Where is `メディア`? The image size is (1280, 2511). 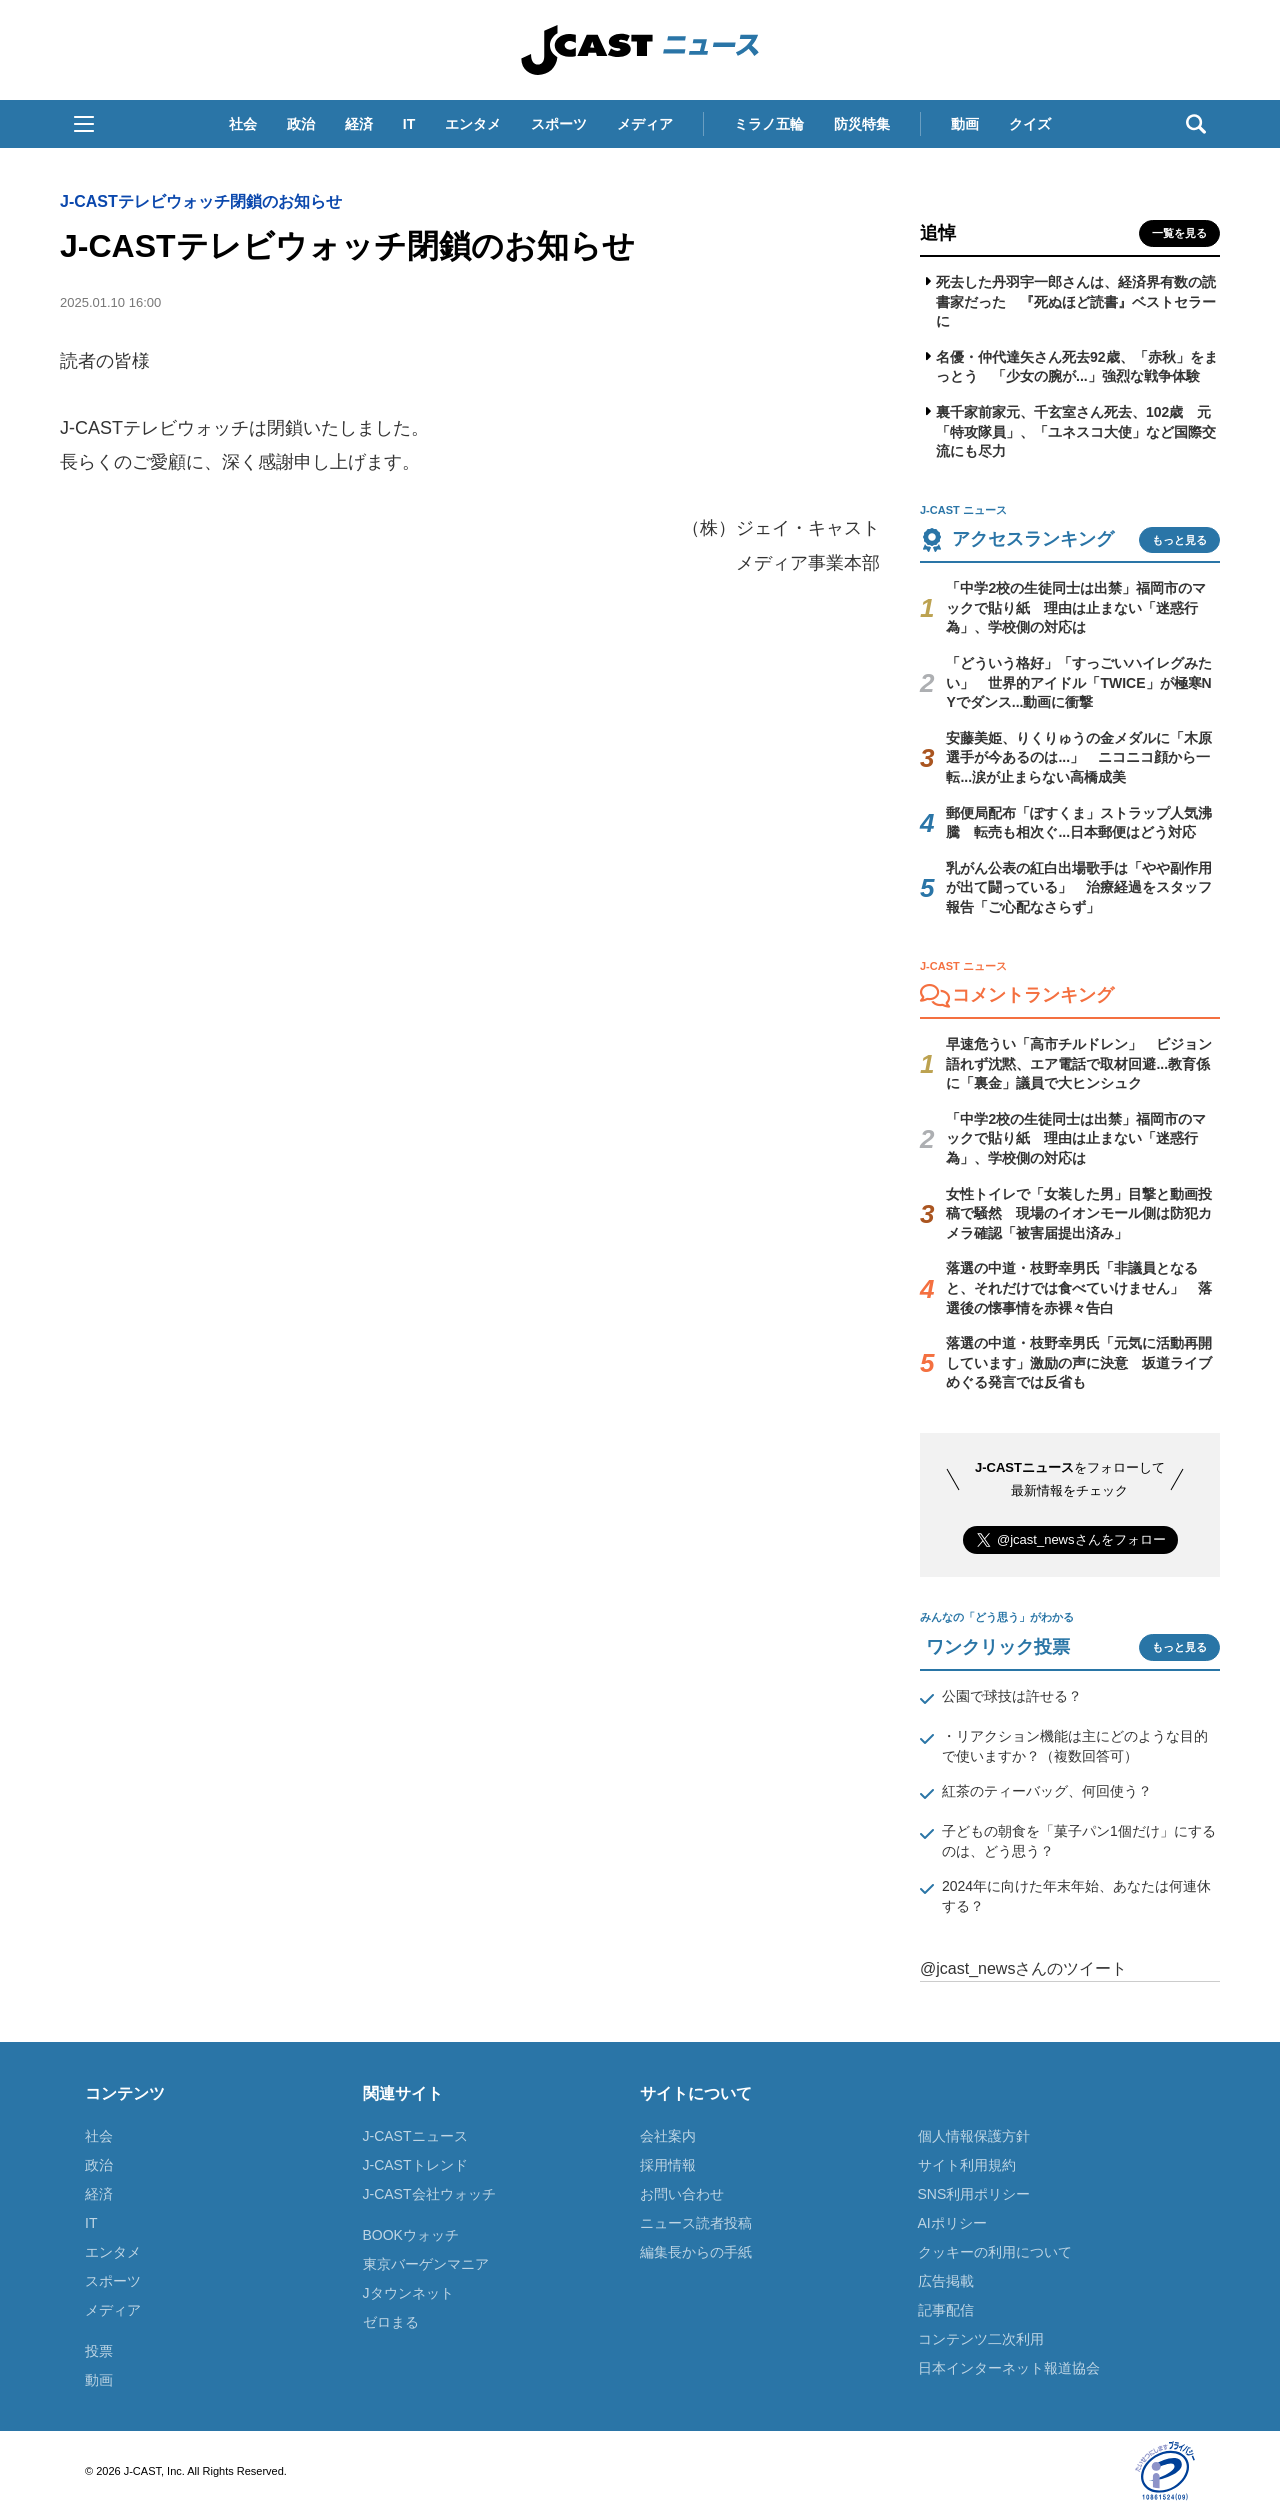
メディア is located at coordinates (645, 124).